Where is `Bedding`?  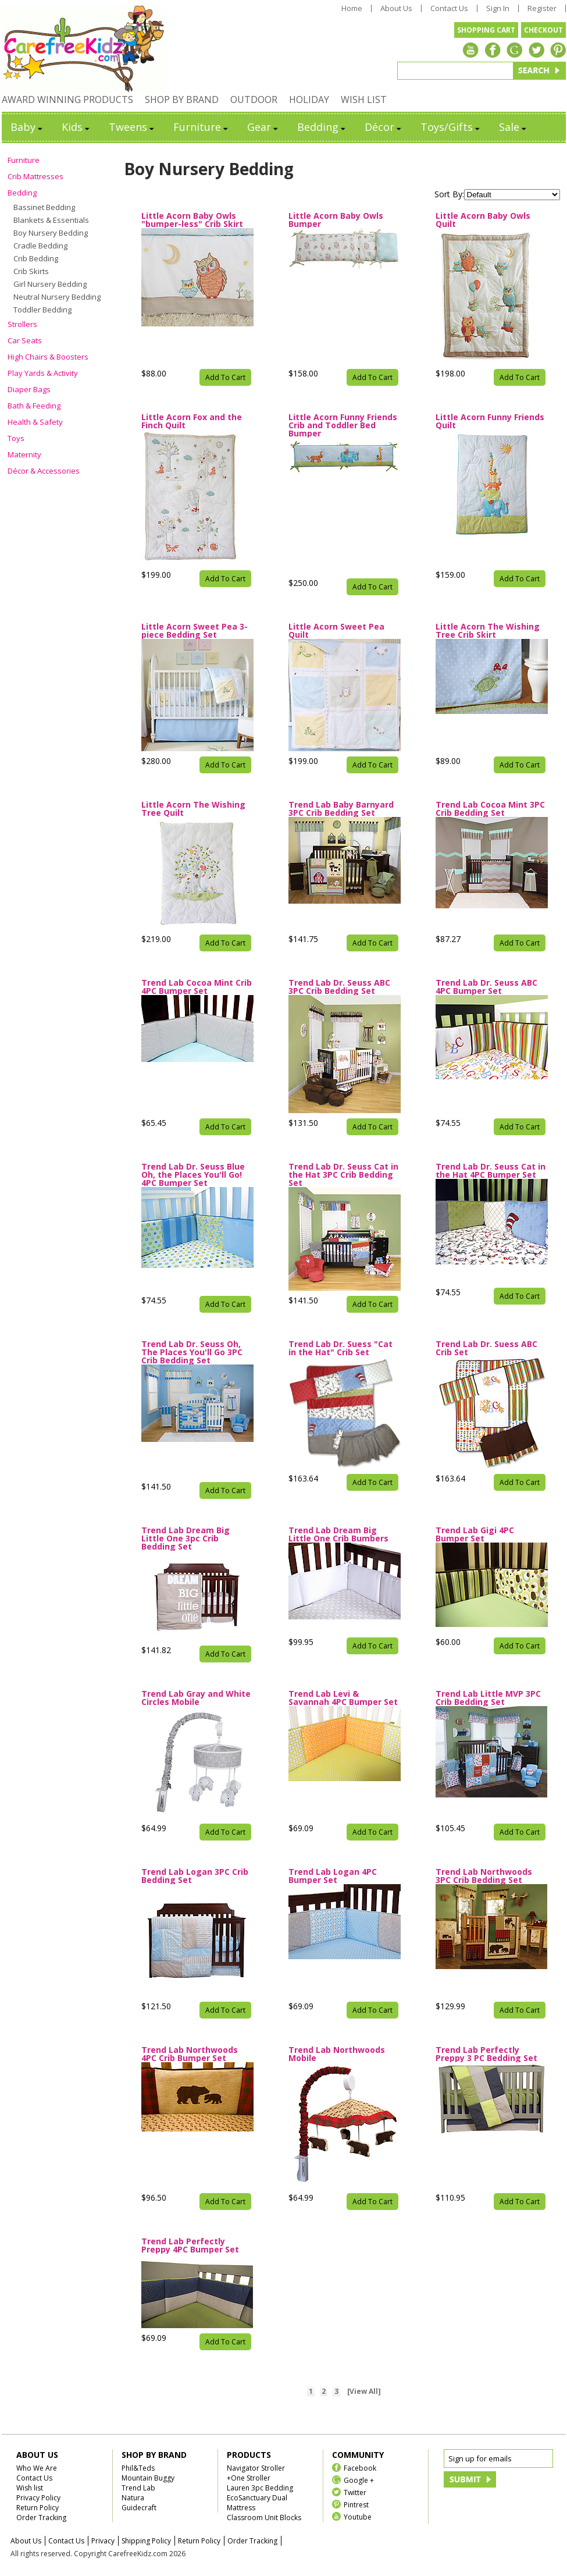 Bedding is located at coordinates (322, 127).